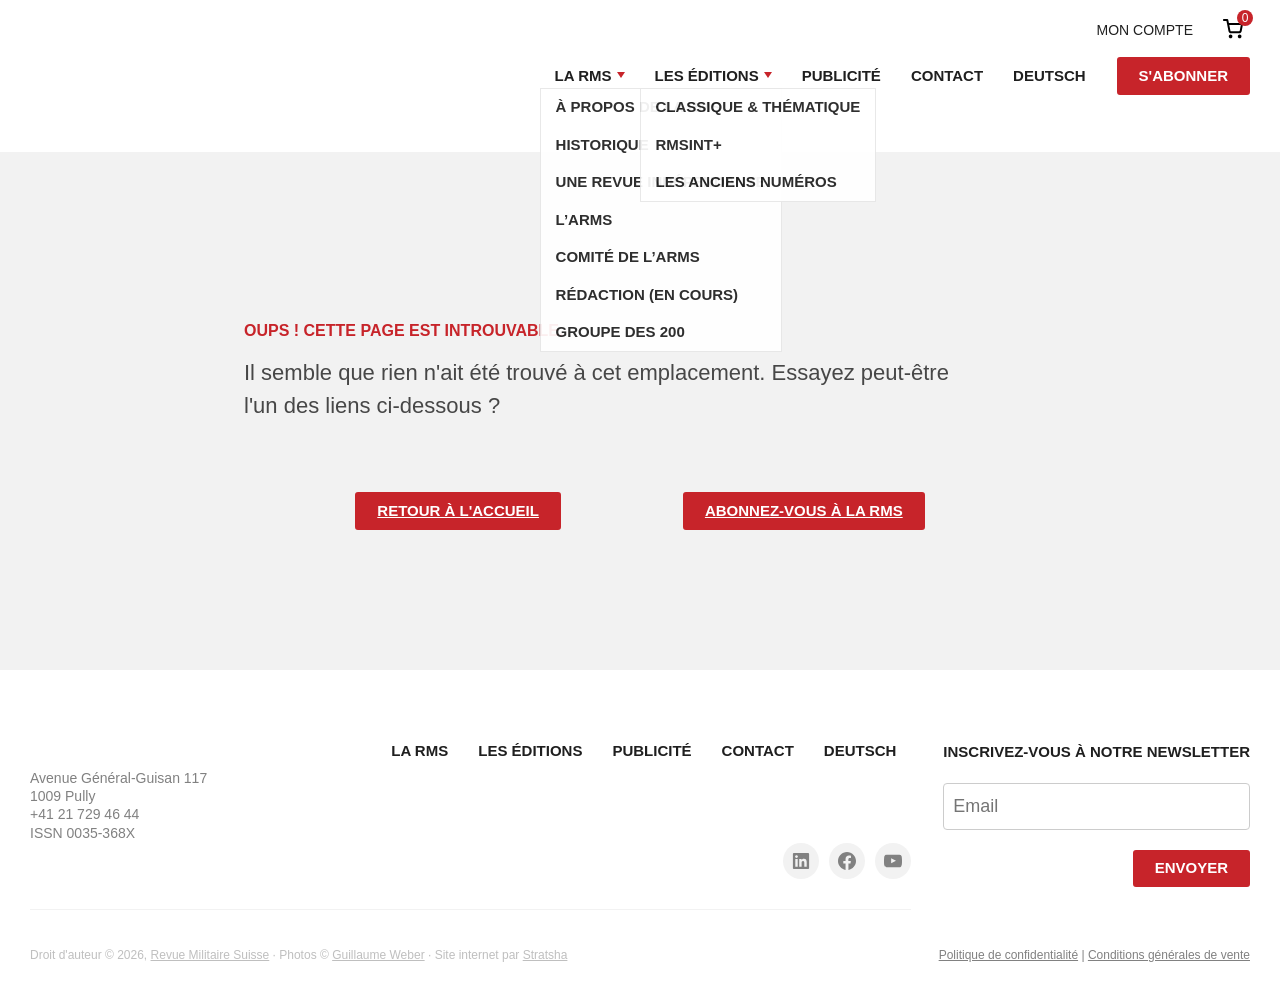  I want to click on Retour à l'accueil, so click(458, 510).